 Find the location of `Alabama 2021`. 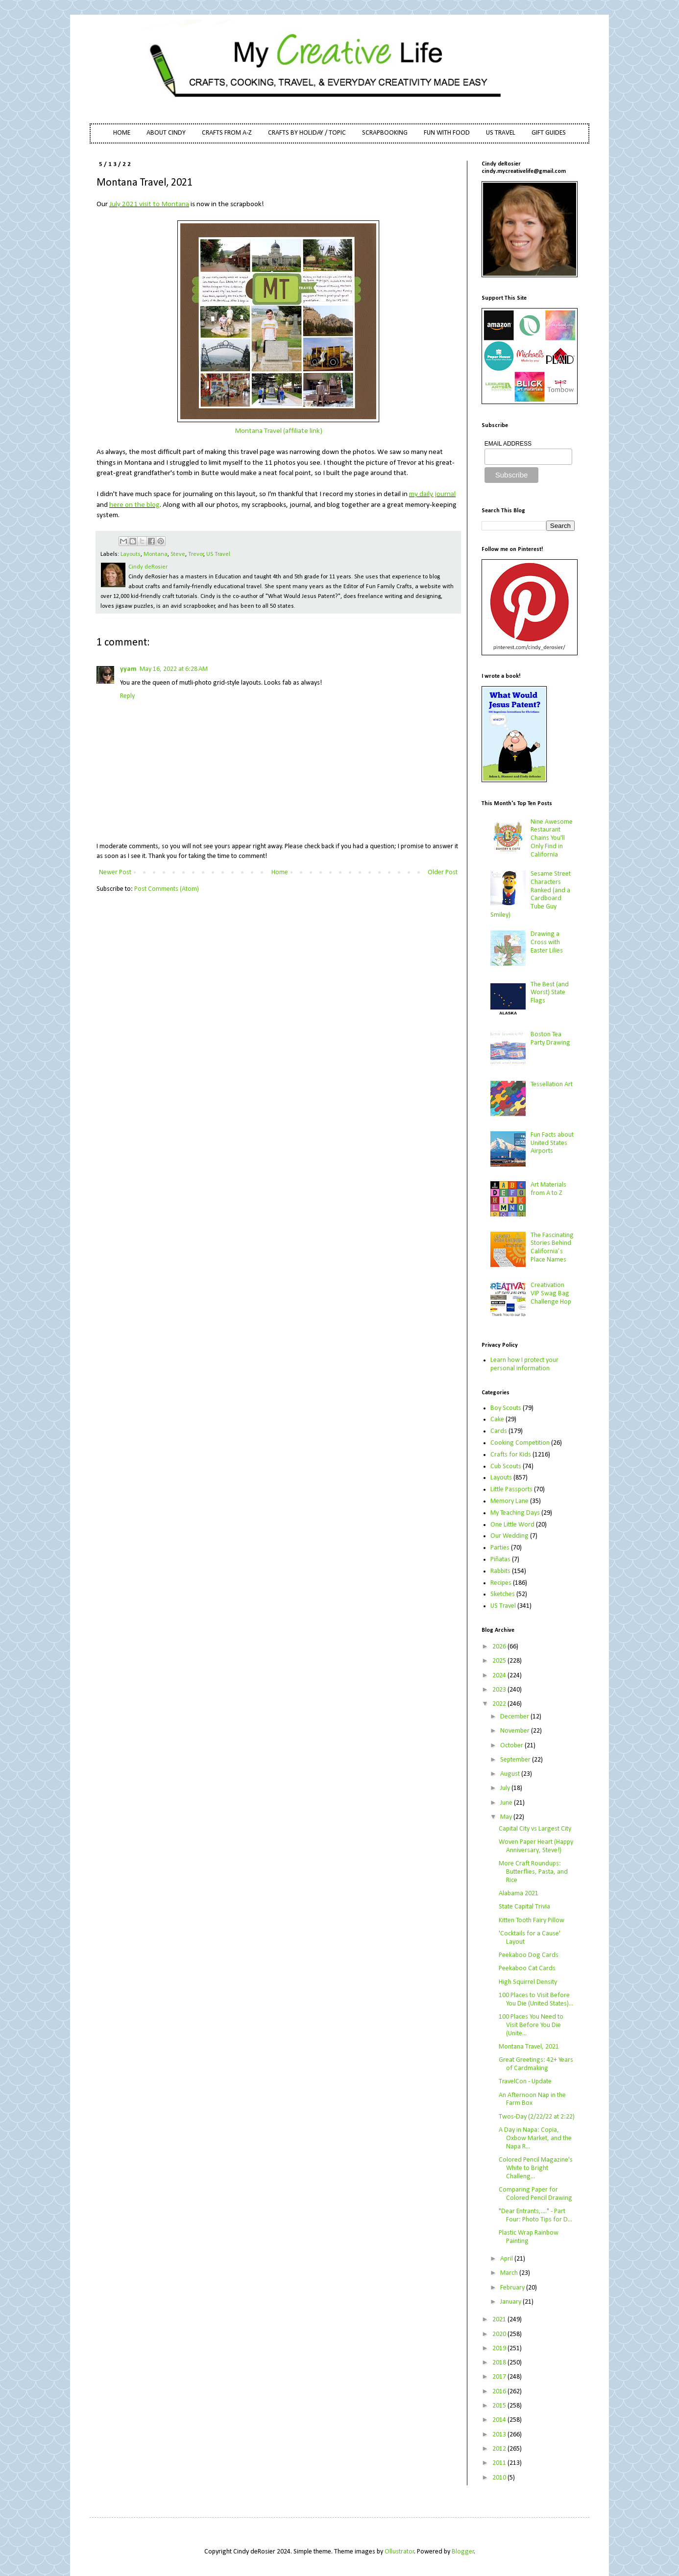

Alabama 2021 is located at coordinates (518, 1893).